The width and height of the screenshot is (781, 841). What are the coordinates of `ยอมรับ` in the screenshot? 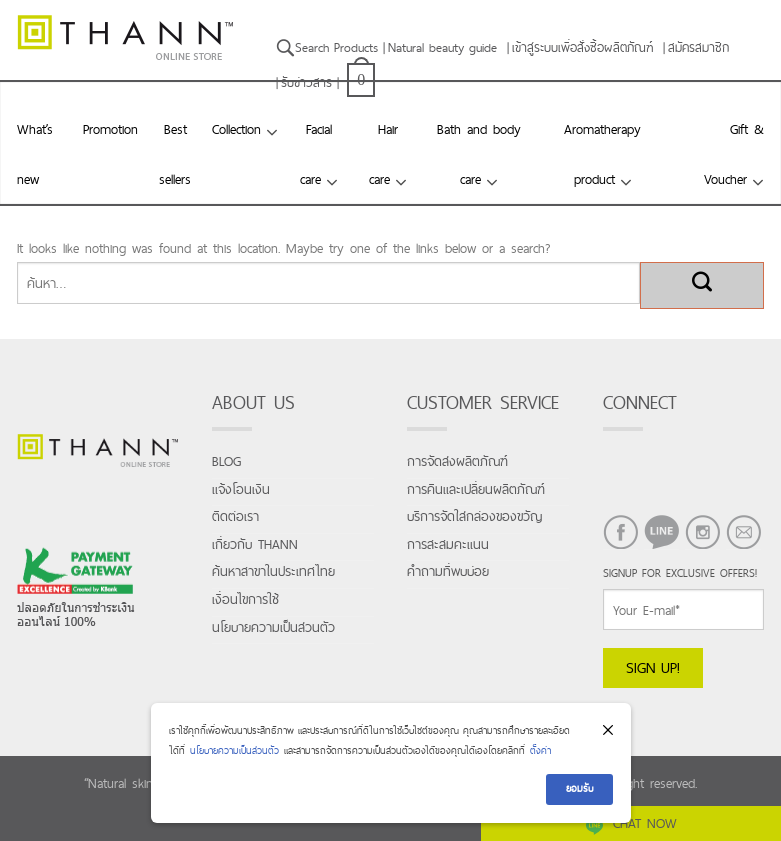 It's located at (579, 788).